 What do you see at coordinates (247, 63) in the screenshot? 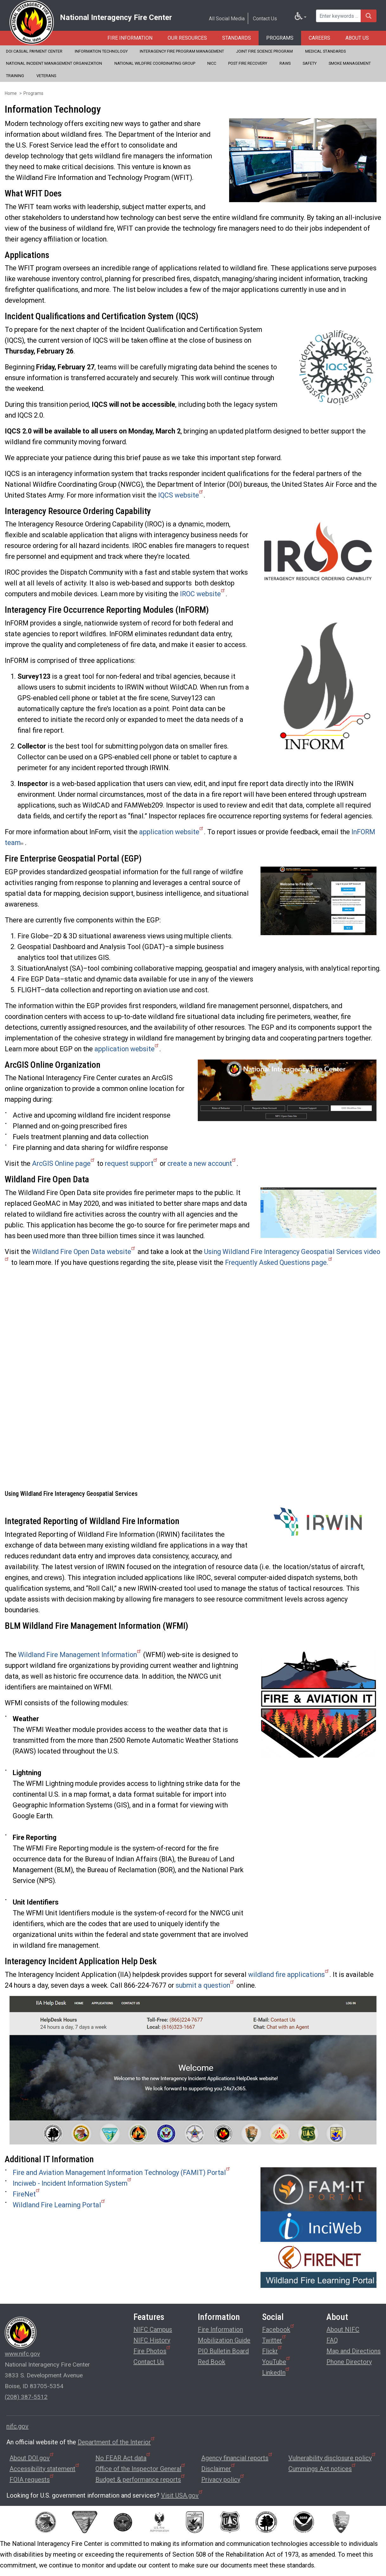
I see `Post Fire Recovery` at bounding box center [247, 63].